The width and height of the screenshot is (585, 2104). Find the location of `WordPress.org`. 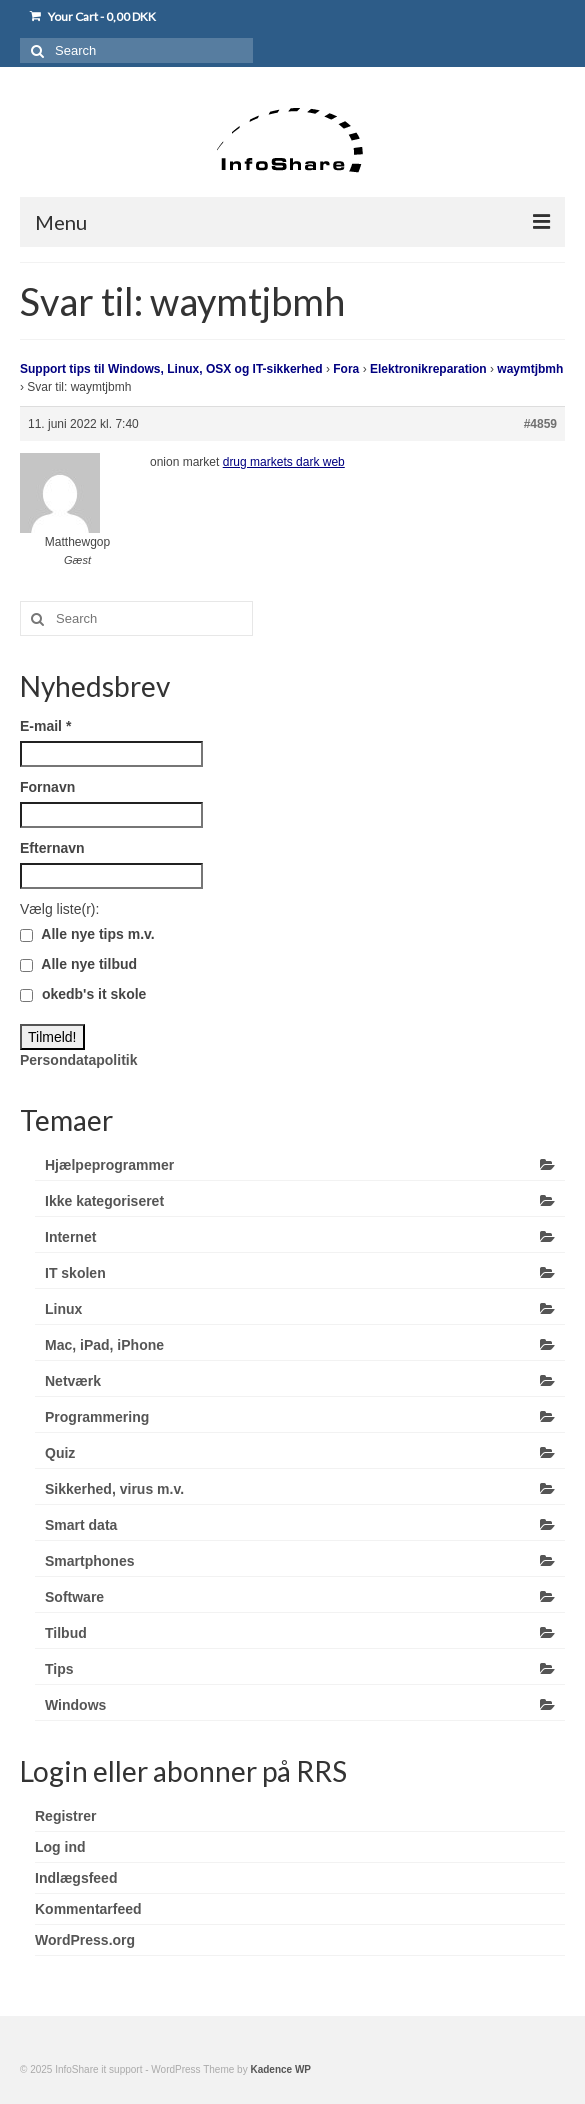

WordPress.org is located at coordinates (85, 1940).